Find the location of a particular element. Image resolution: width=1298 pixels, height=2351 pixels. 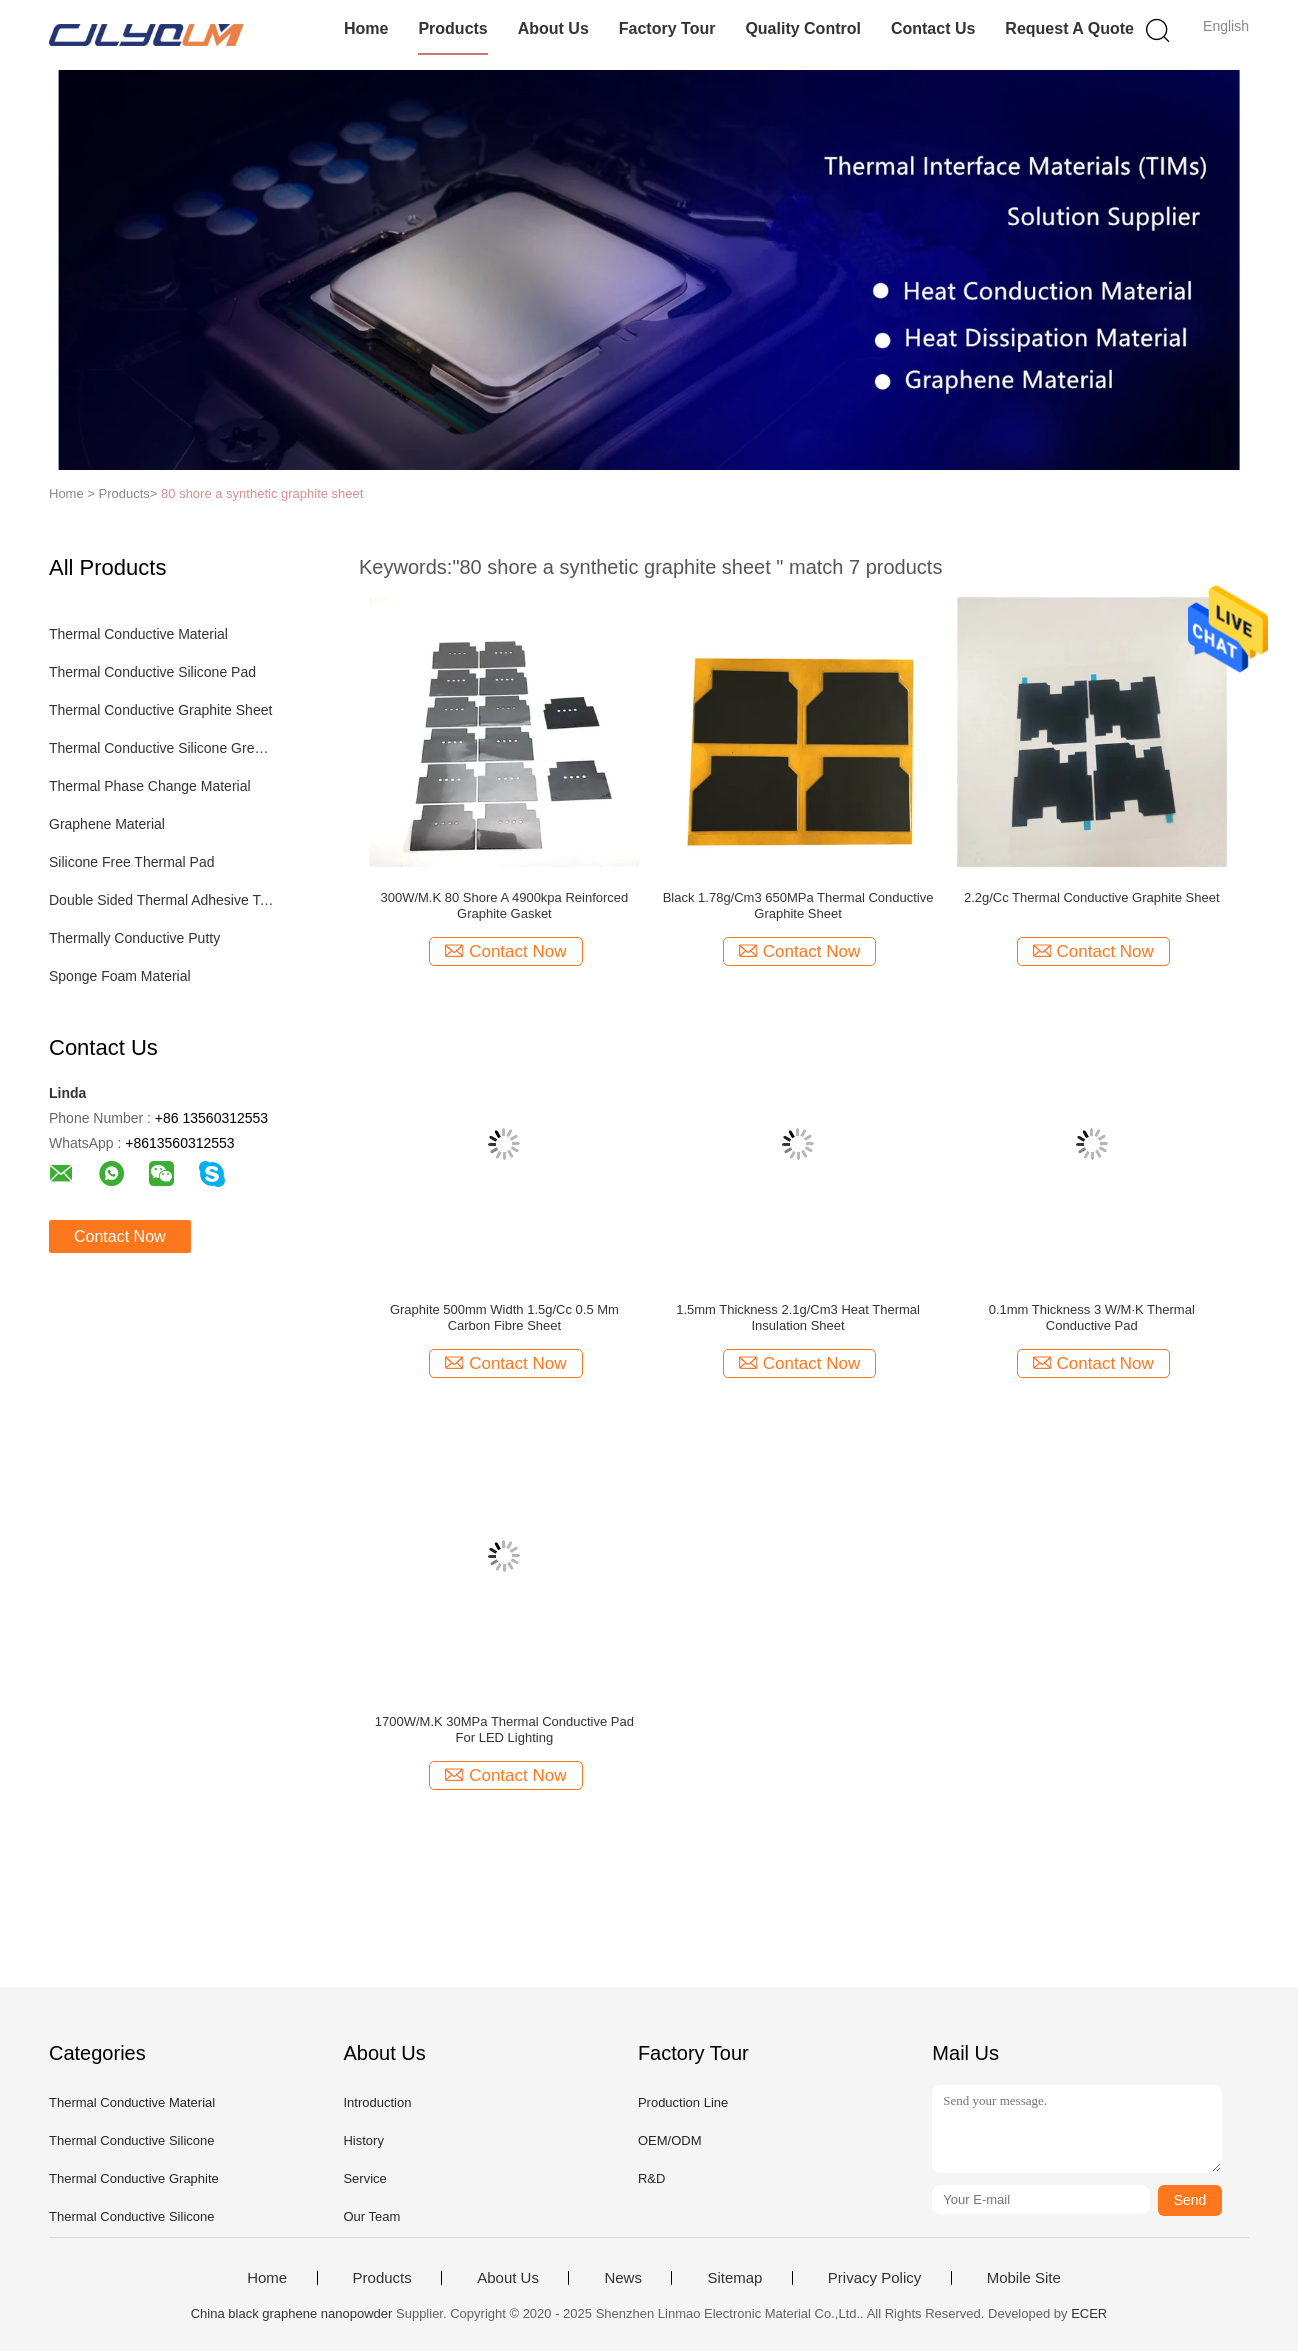

Home is located at coordinates (366, 28).